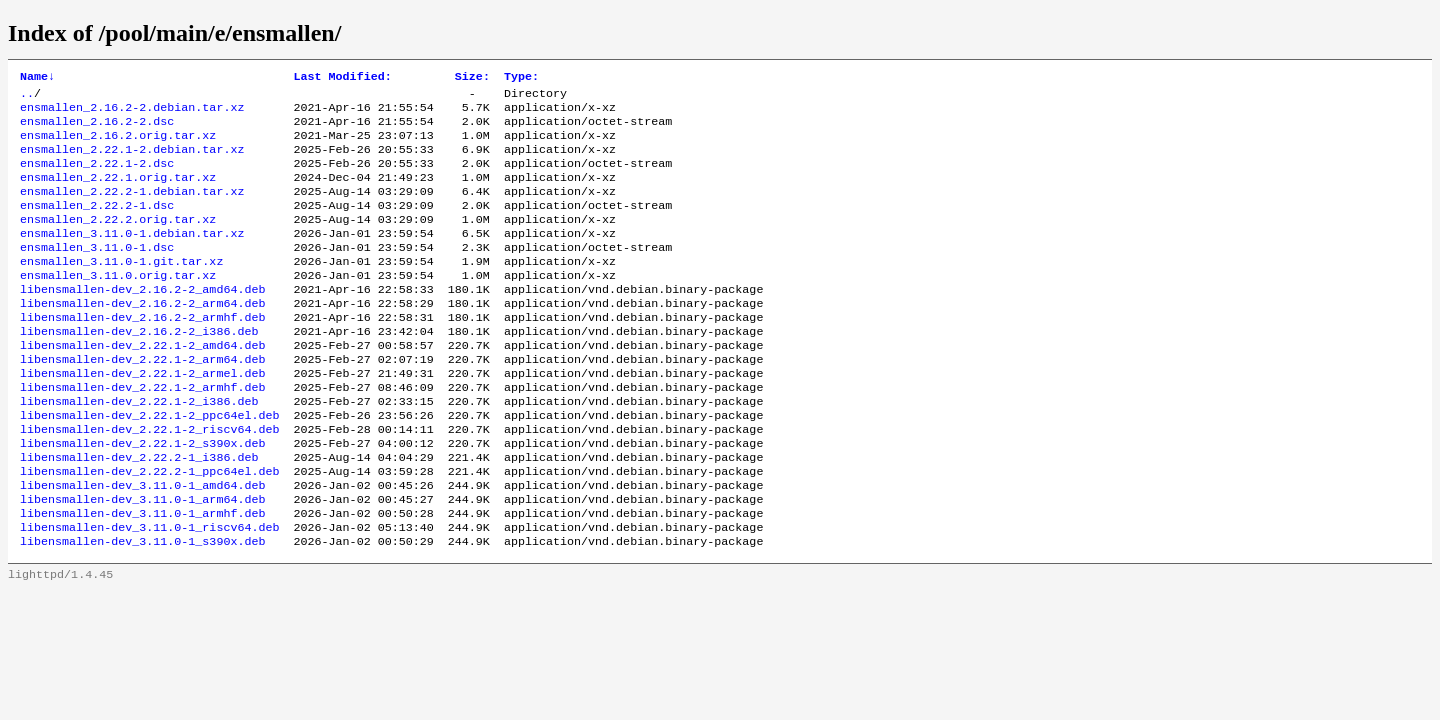 This screenshot has width=1440, height=720. Describe the element at coordinates (142, 321) in the screenshot. I see `libensmallen-dev_2.16.2-2_amd64.deb` at that location.